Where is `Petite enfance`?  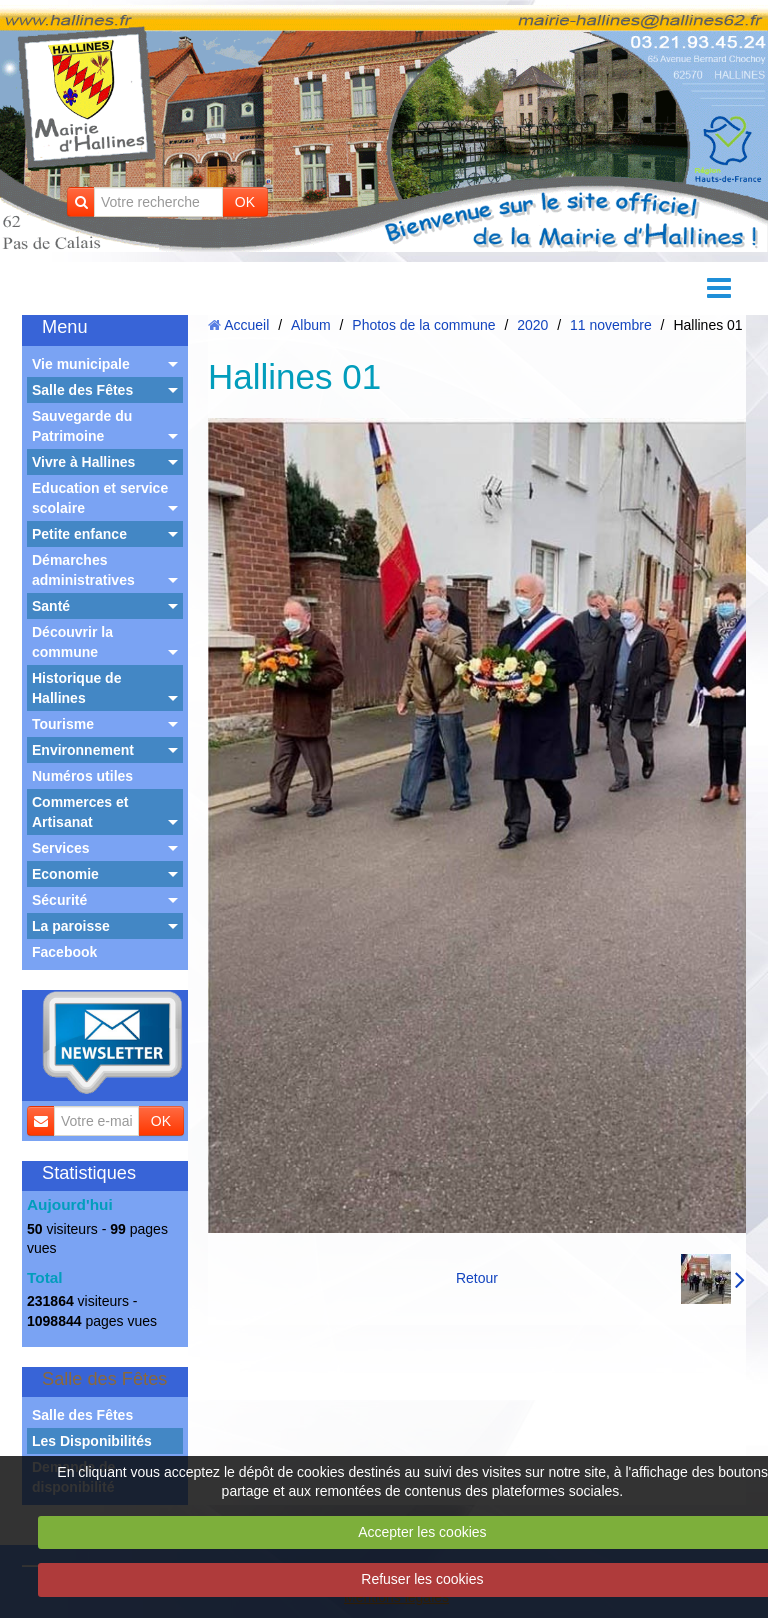 Petite enfance is located at coordinates (79, 534).